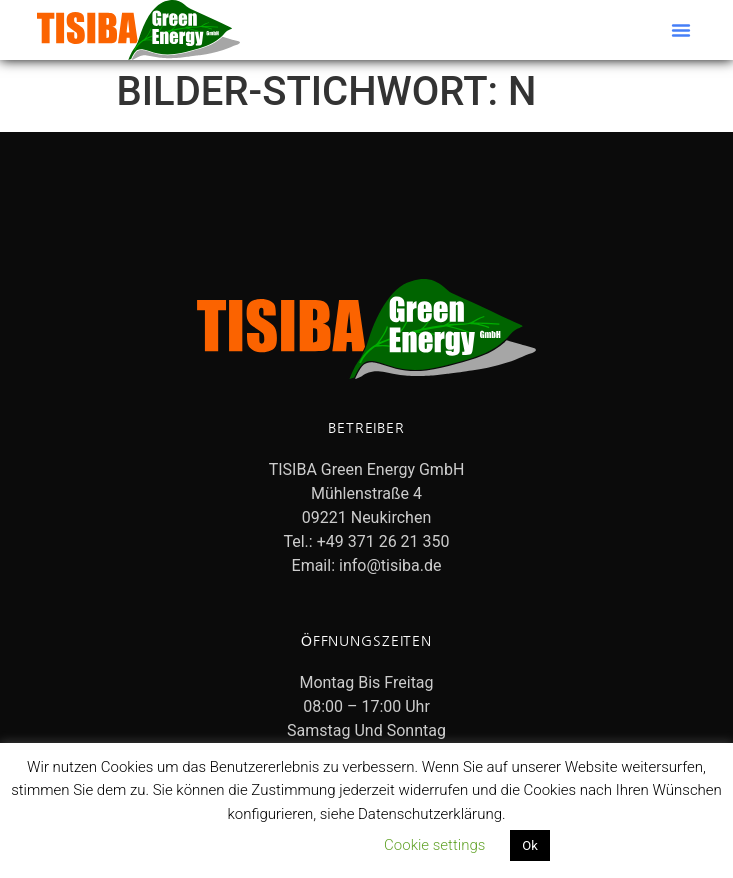 The height and width of the screenshot is (878, 733). What do you see at coordinates (269, 845) in the screenshot?
I see `Datenschutzerklärung lesen` at bounding box center [269, 845].